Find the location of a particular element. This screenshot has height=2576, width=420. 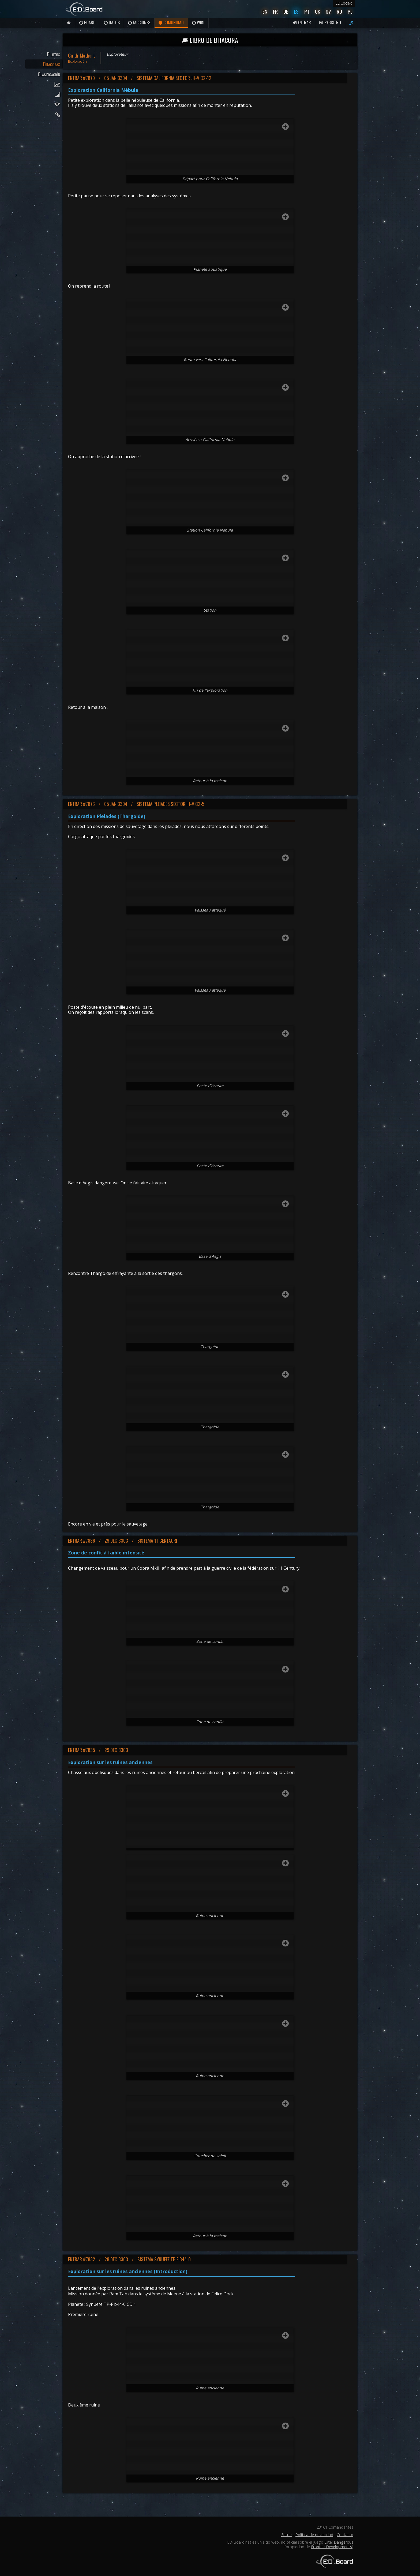

Fr is located at coordinates (275, 11).